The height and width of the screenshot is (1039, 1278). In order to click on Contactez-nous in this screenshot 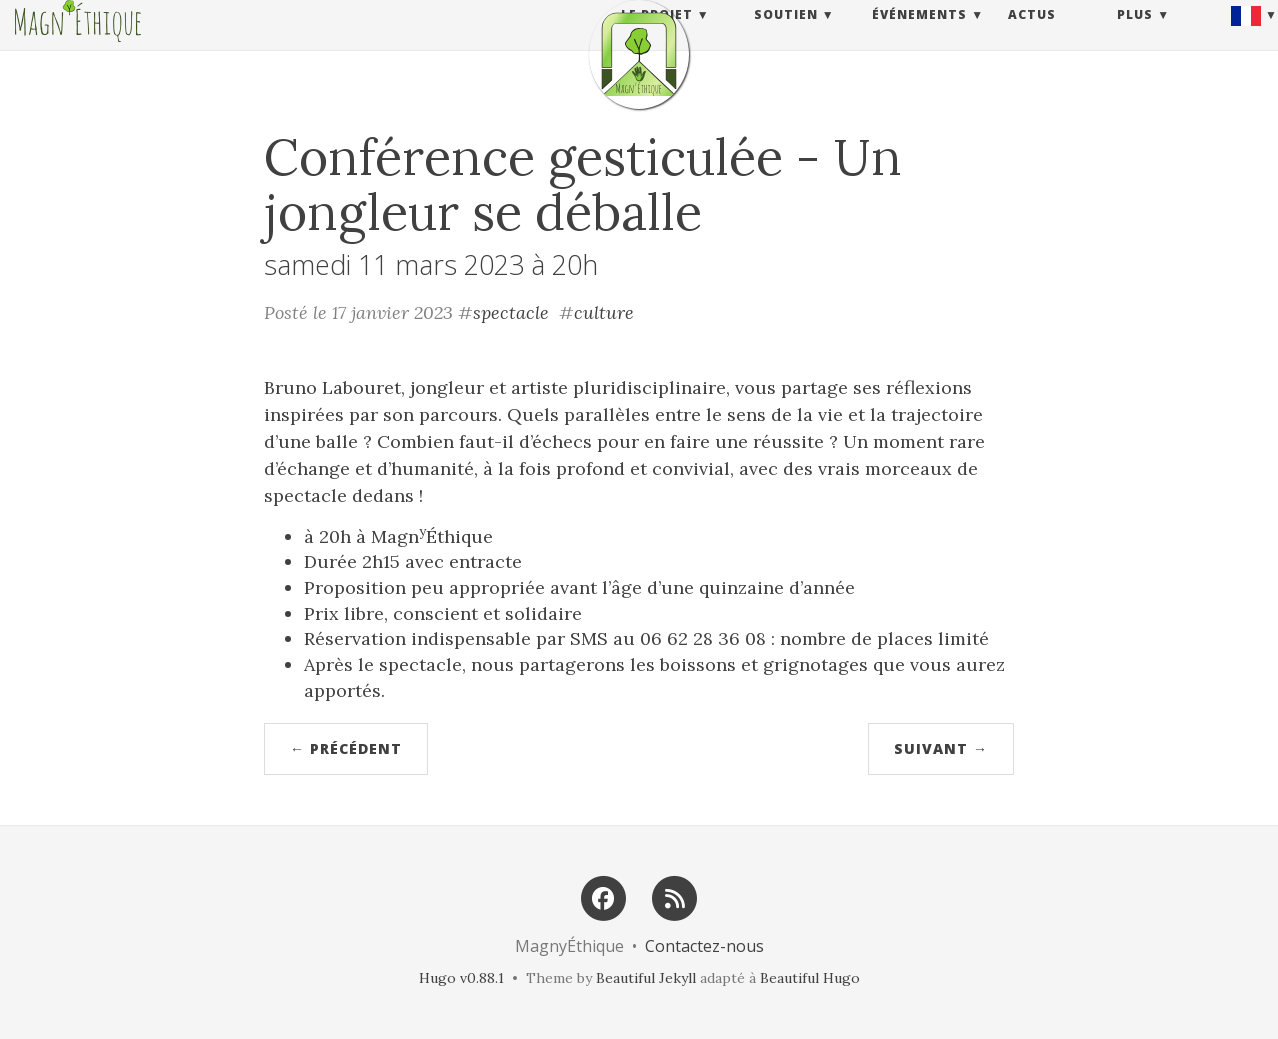, I will do `click(704, 946)`.